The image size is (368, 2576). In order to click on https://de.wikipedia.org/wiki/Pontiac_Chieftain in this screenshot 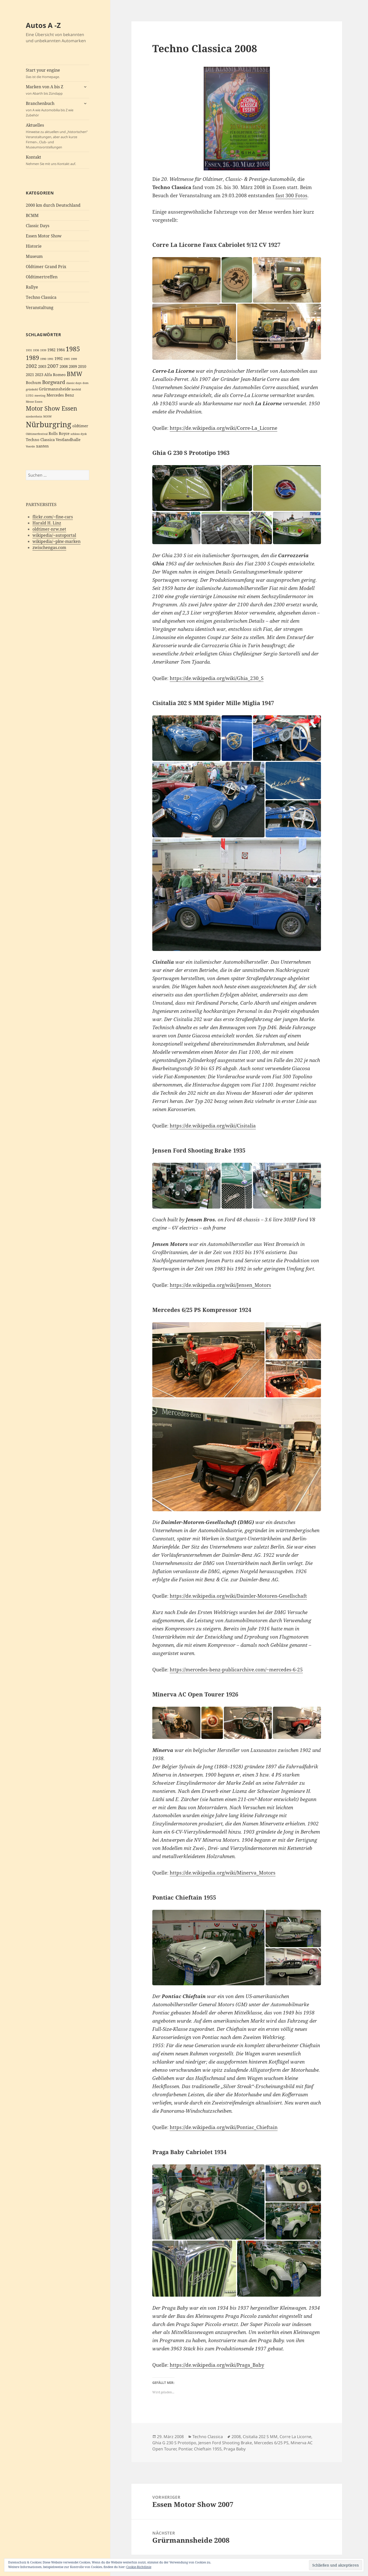, I will do `click(224, 2127)`.